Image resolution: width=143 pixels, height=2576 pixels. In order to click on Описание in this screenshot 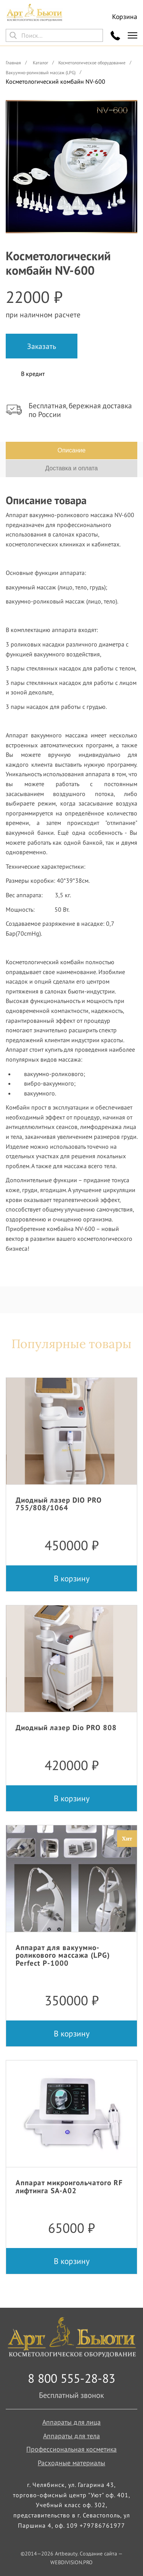, I will do `click(72, 450)`.